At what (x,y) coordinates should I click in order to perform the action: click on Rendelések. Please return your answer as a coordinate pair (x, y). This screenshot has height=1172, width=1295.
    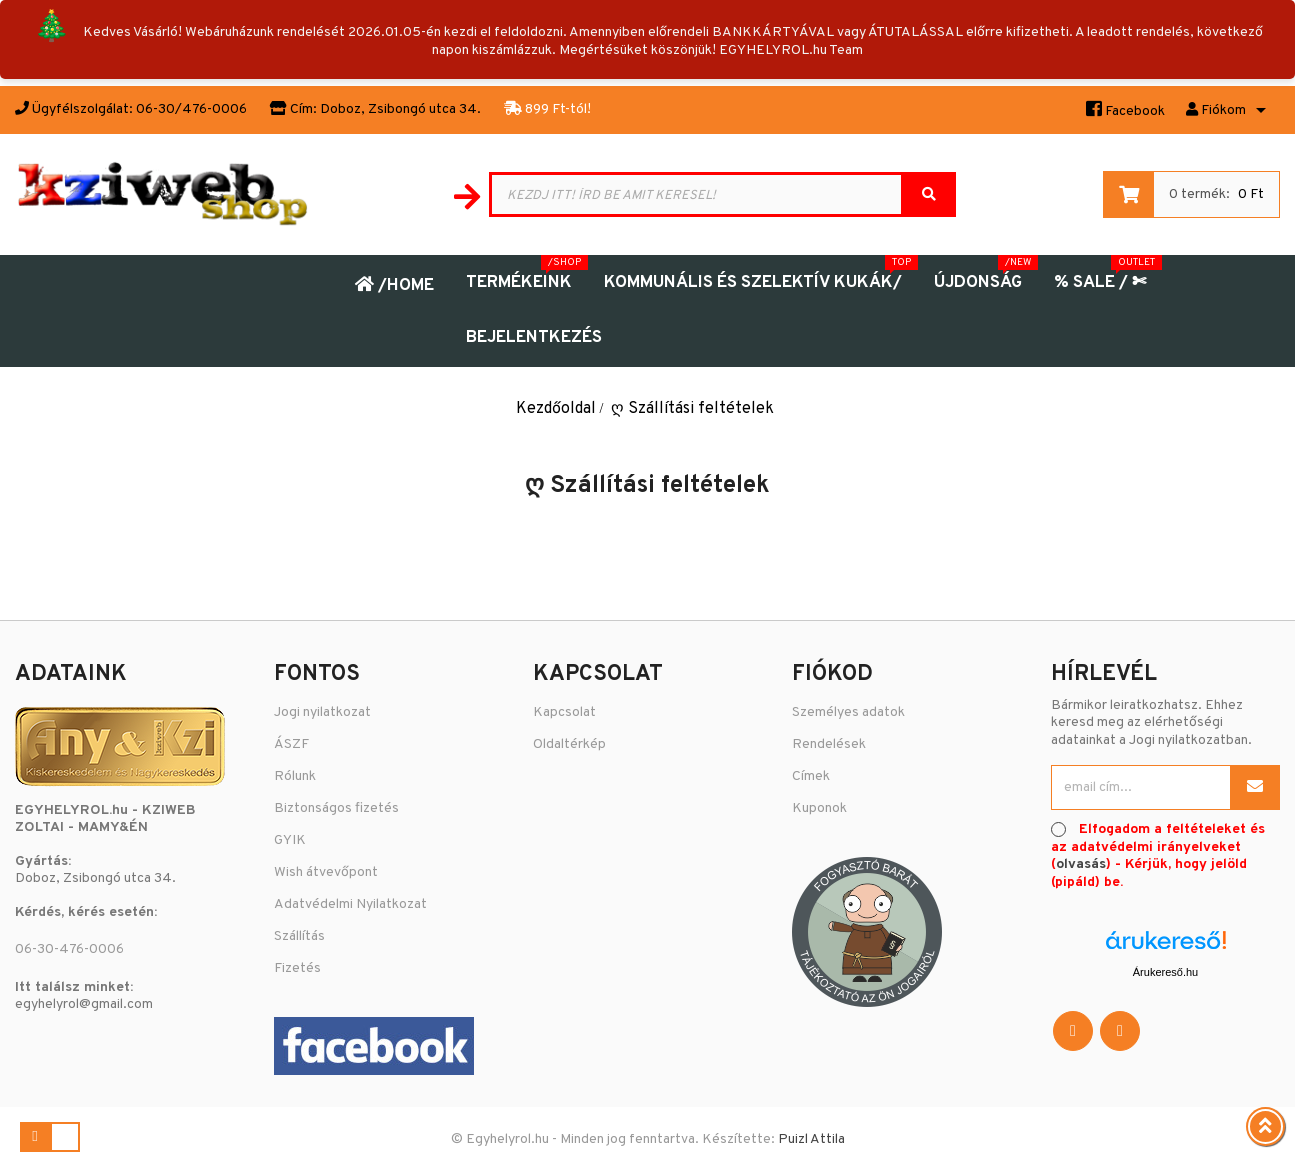
    Looking at the image, I should click on (829, 744).